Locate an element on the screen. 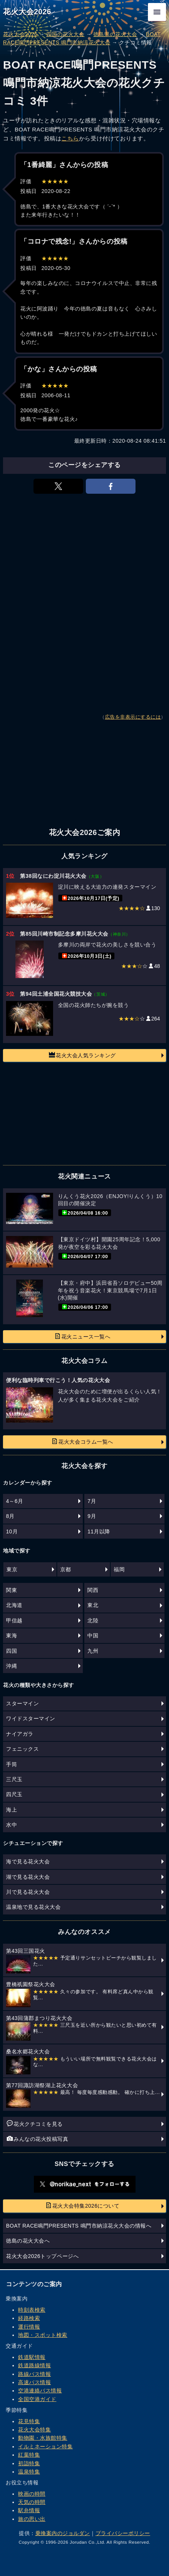 This screenshot has width=169, height=2576. 駅弁情報 is located at coordinates (29, 2510).